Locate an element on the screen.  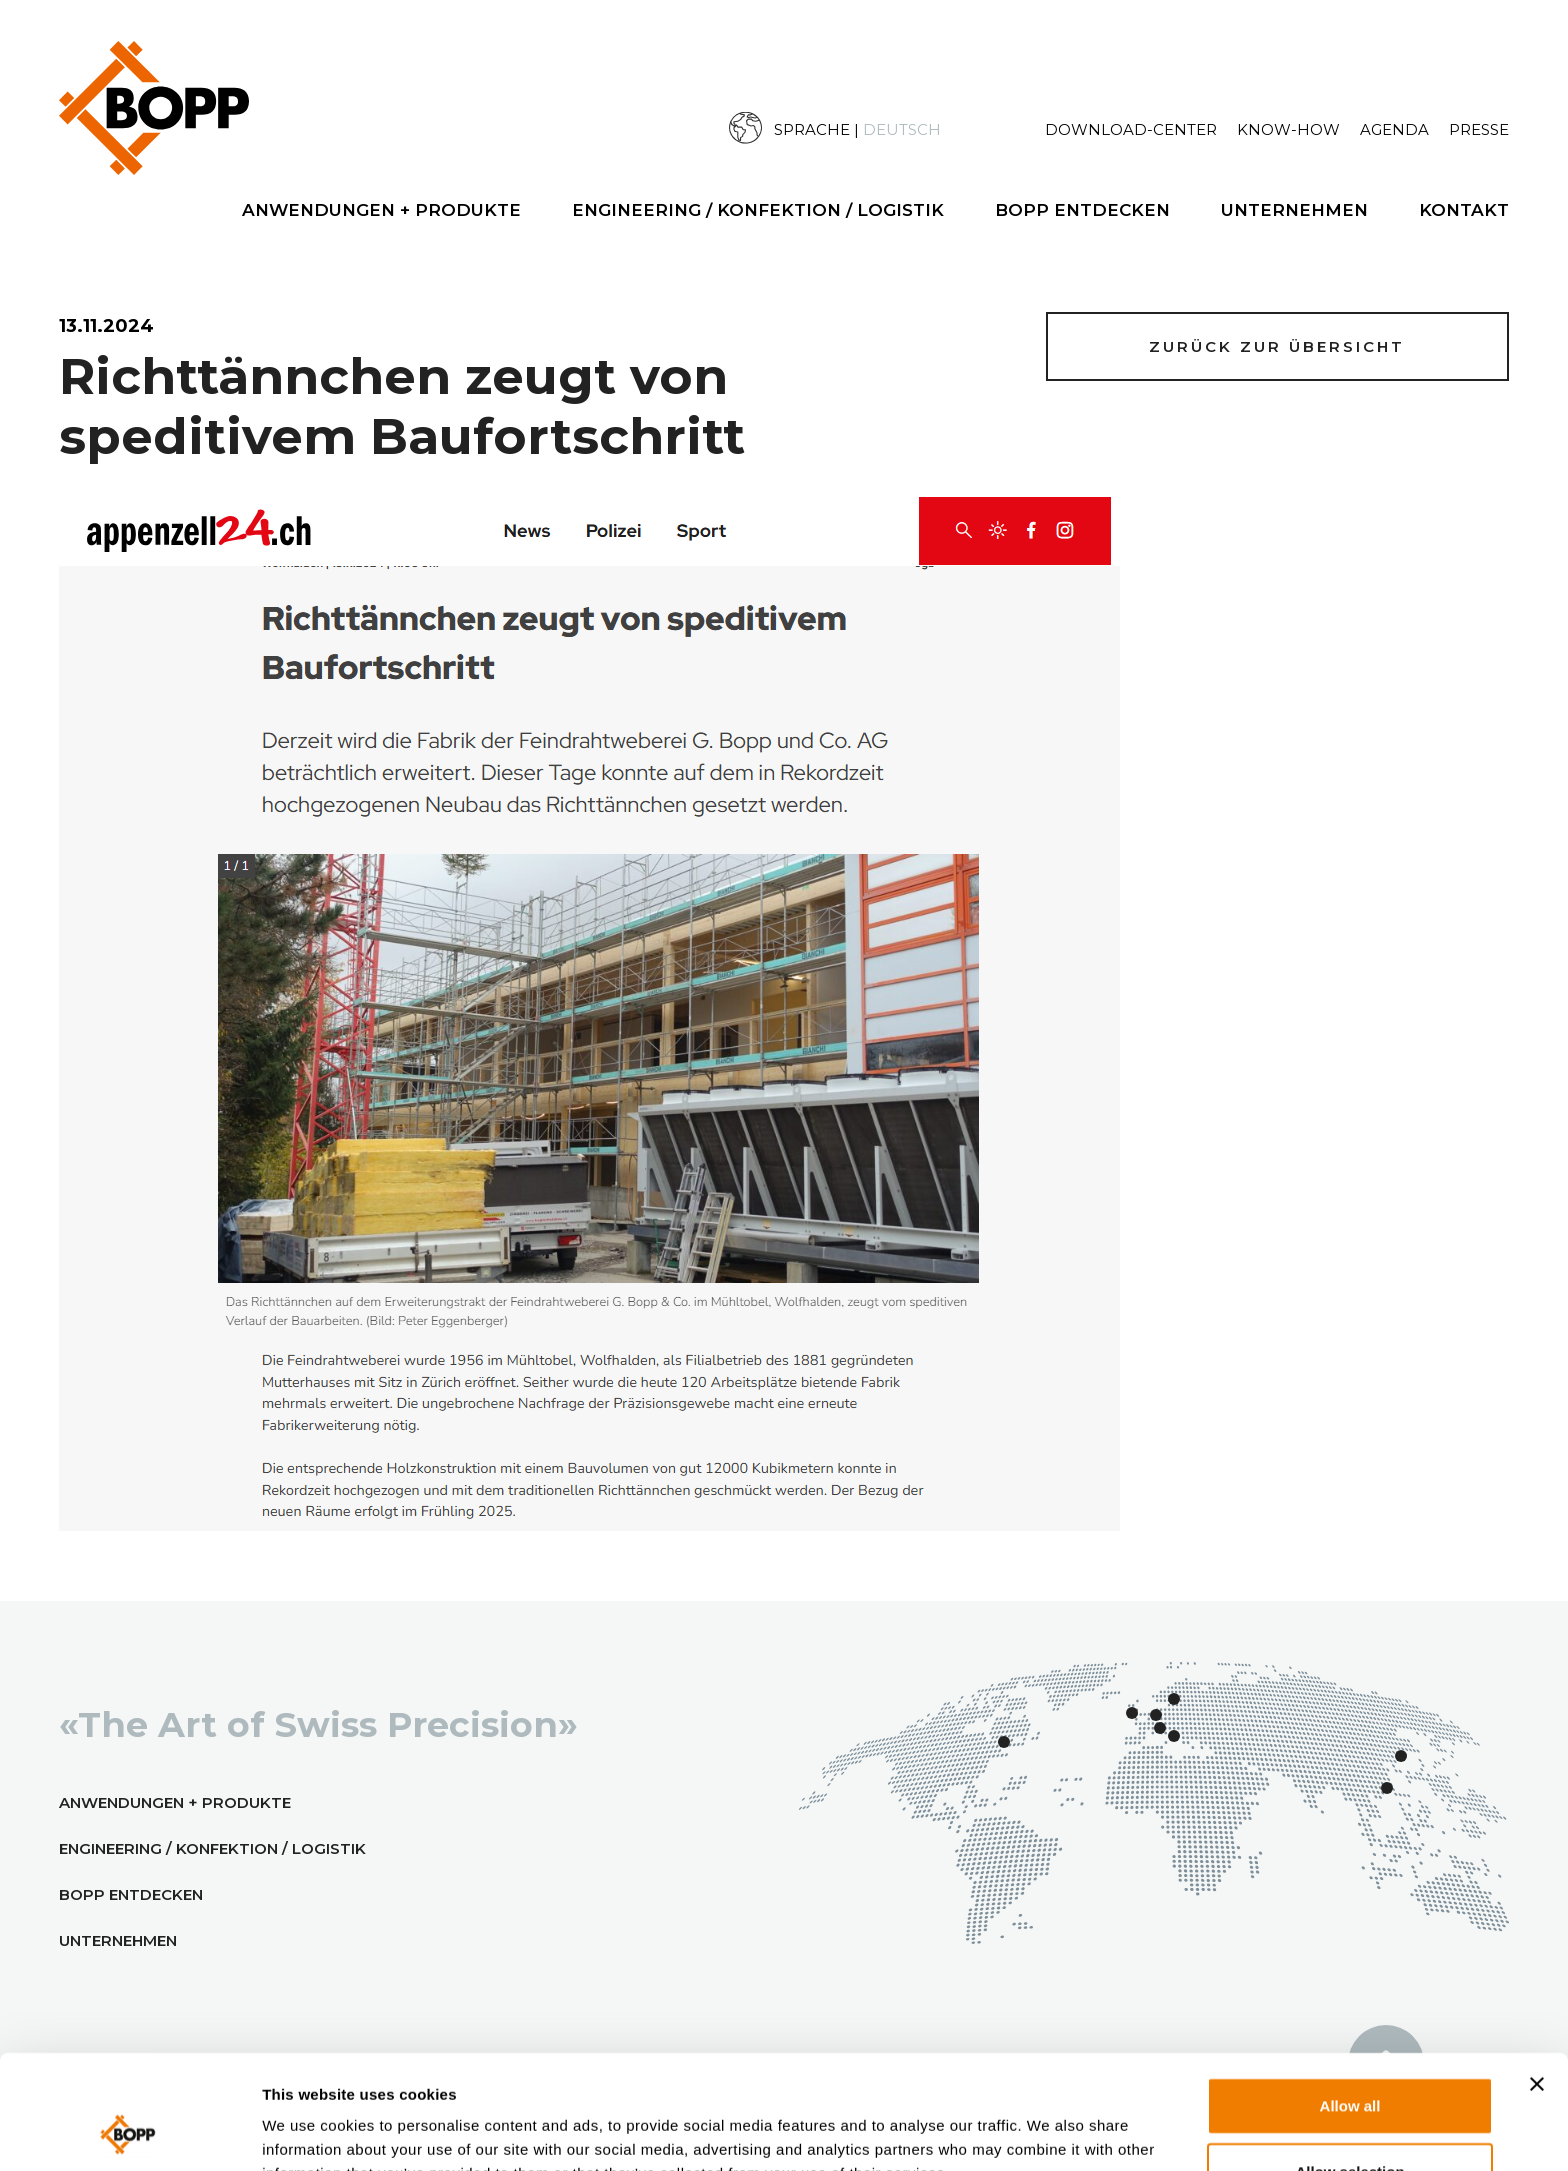
Anwendungen + Produkte is located at coordinates (381, 210).